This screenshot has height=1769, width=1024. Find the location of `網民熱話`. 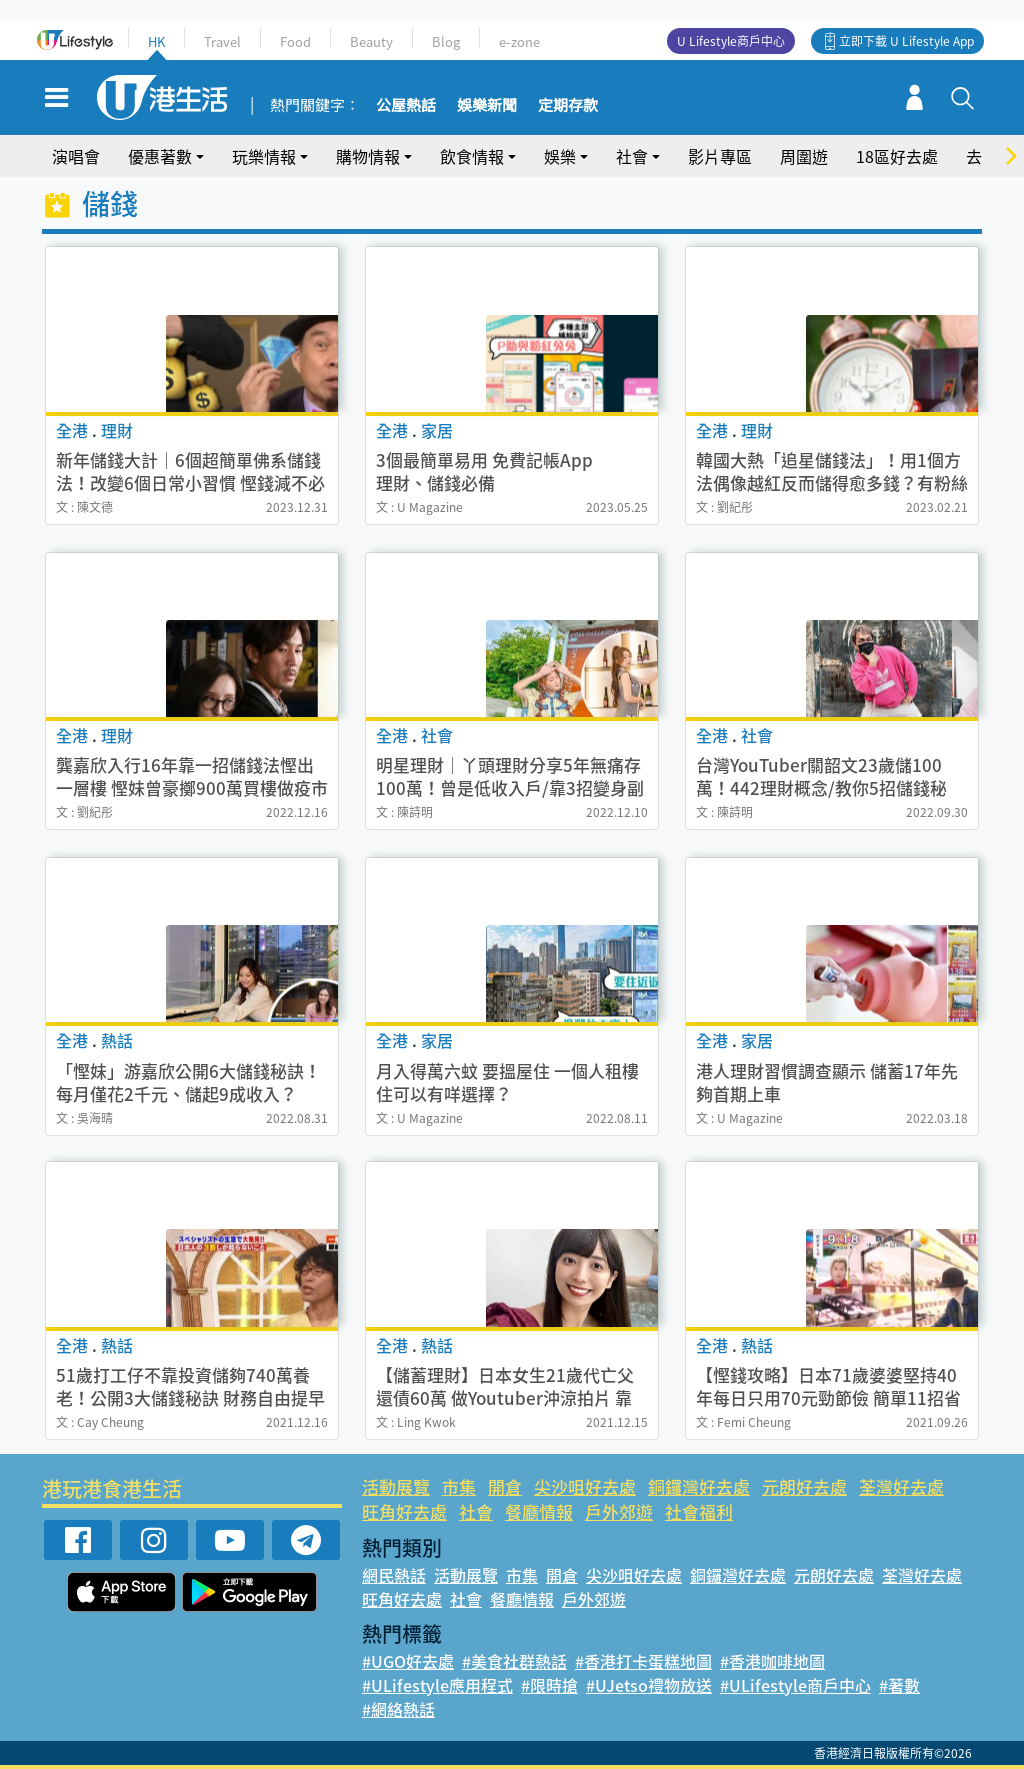

網民熱話 is located at coordinates (394, 1575).